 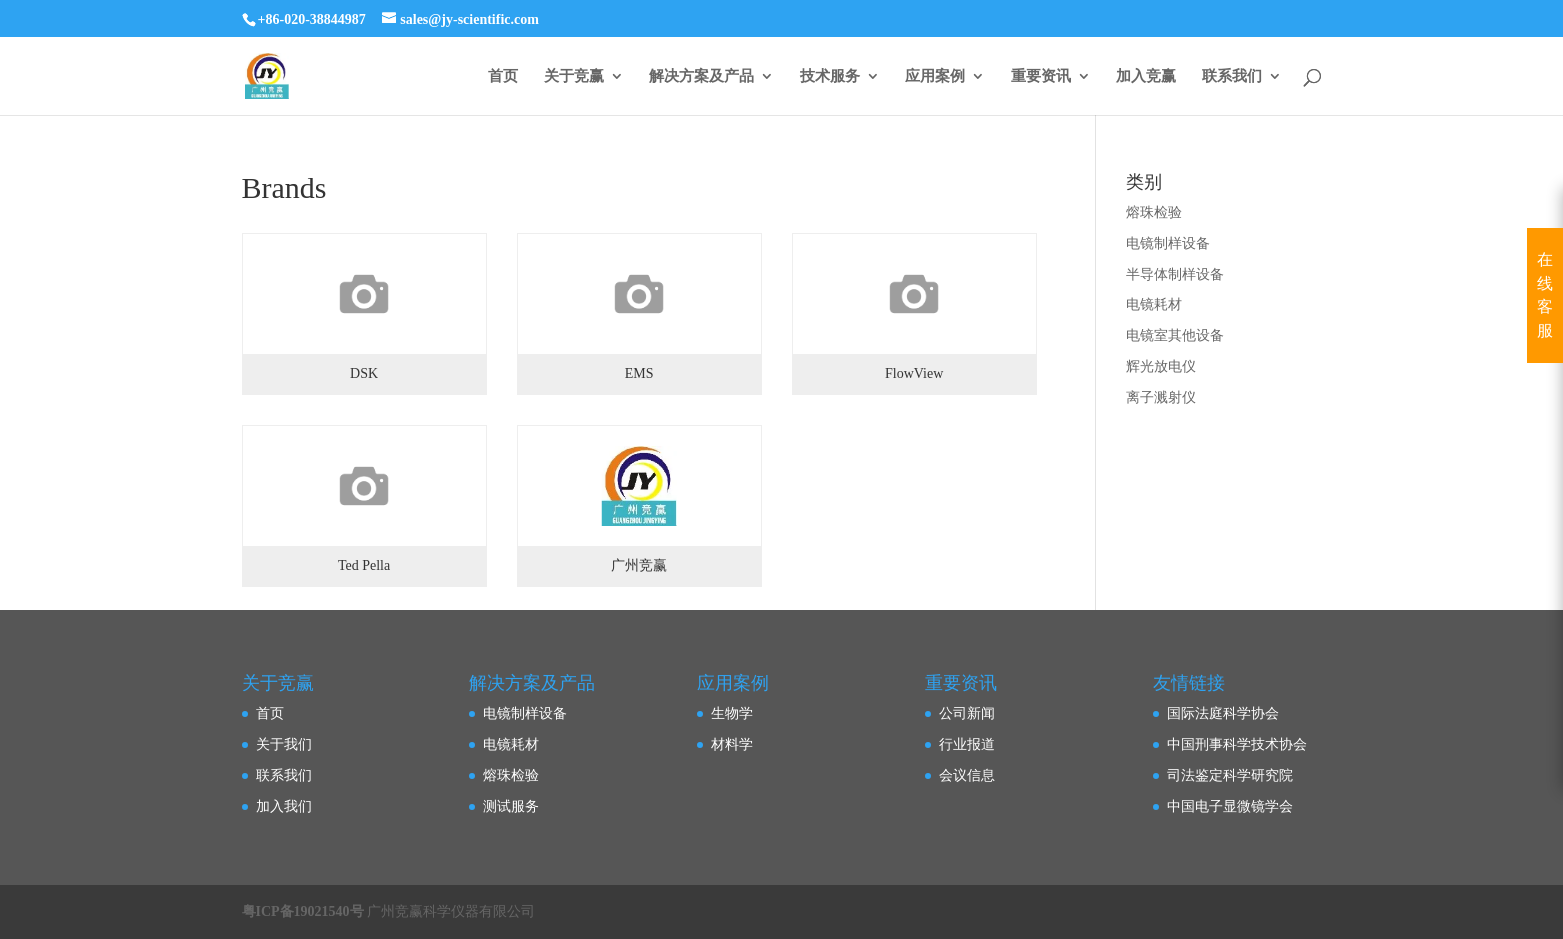 What do you see at coordinates (1230, 775) in the screenshot?
I see `司法鉴定科学研究院` at bounding box center [1230, 775].